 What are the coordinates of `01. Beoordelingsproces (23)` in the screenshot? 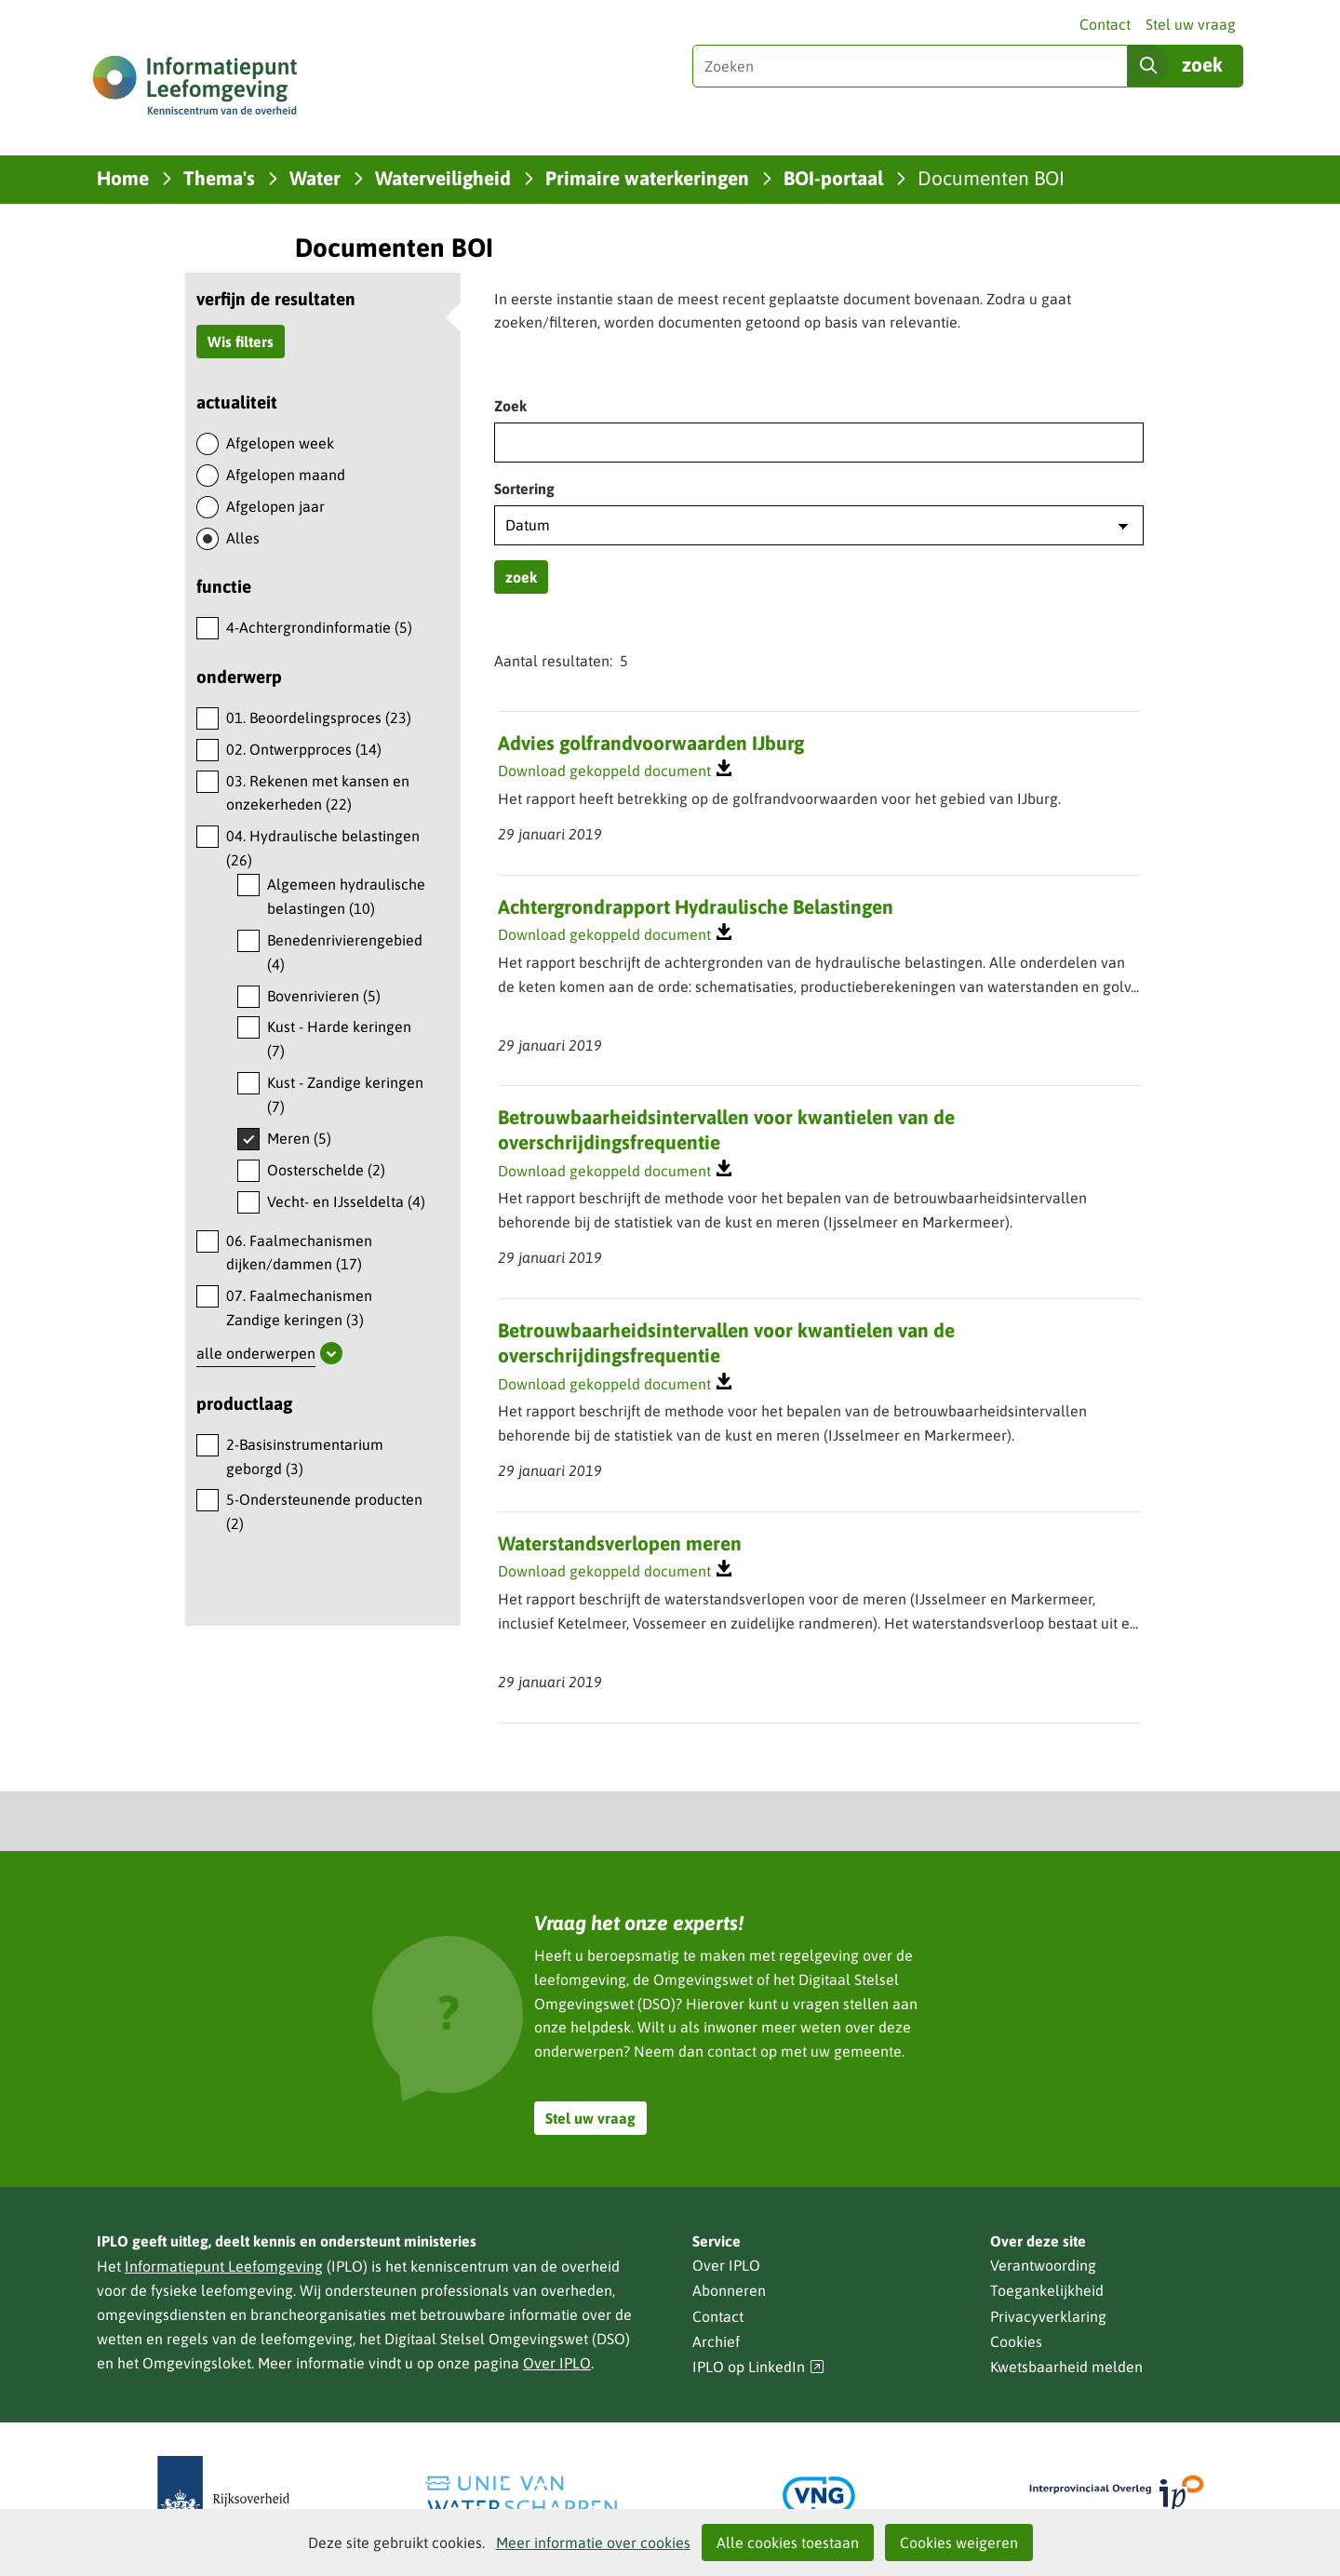 It's located at (318, 717).